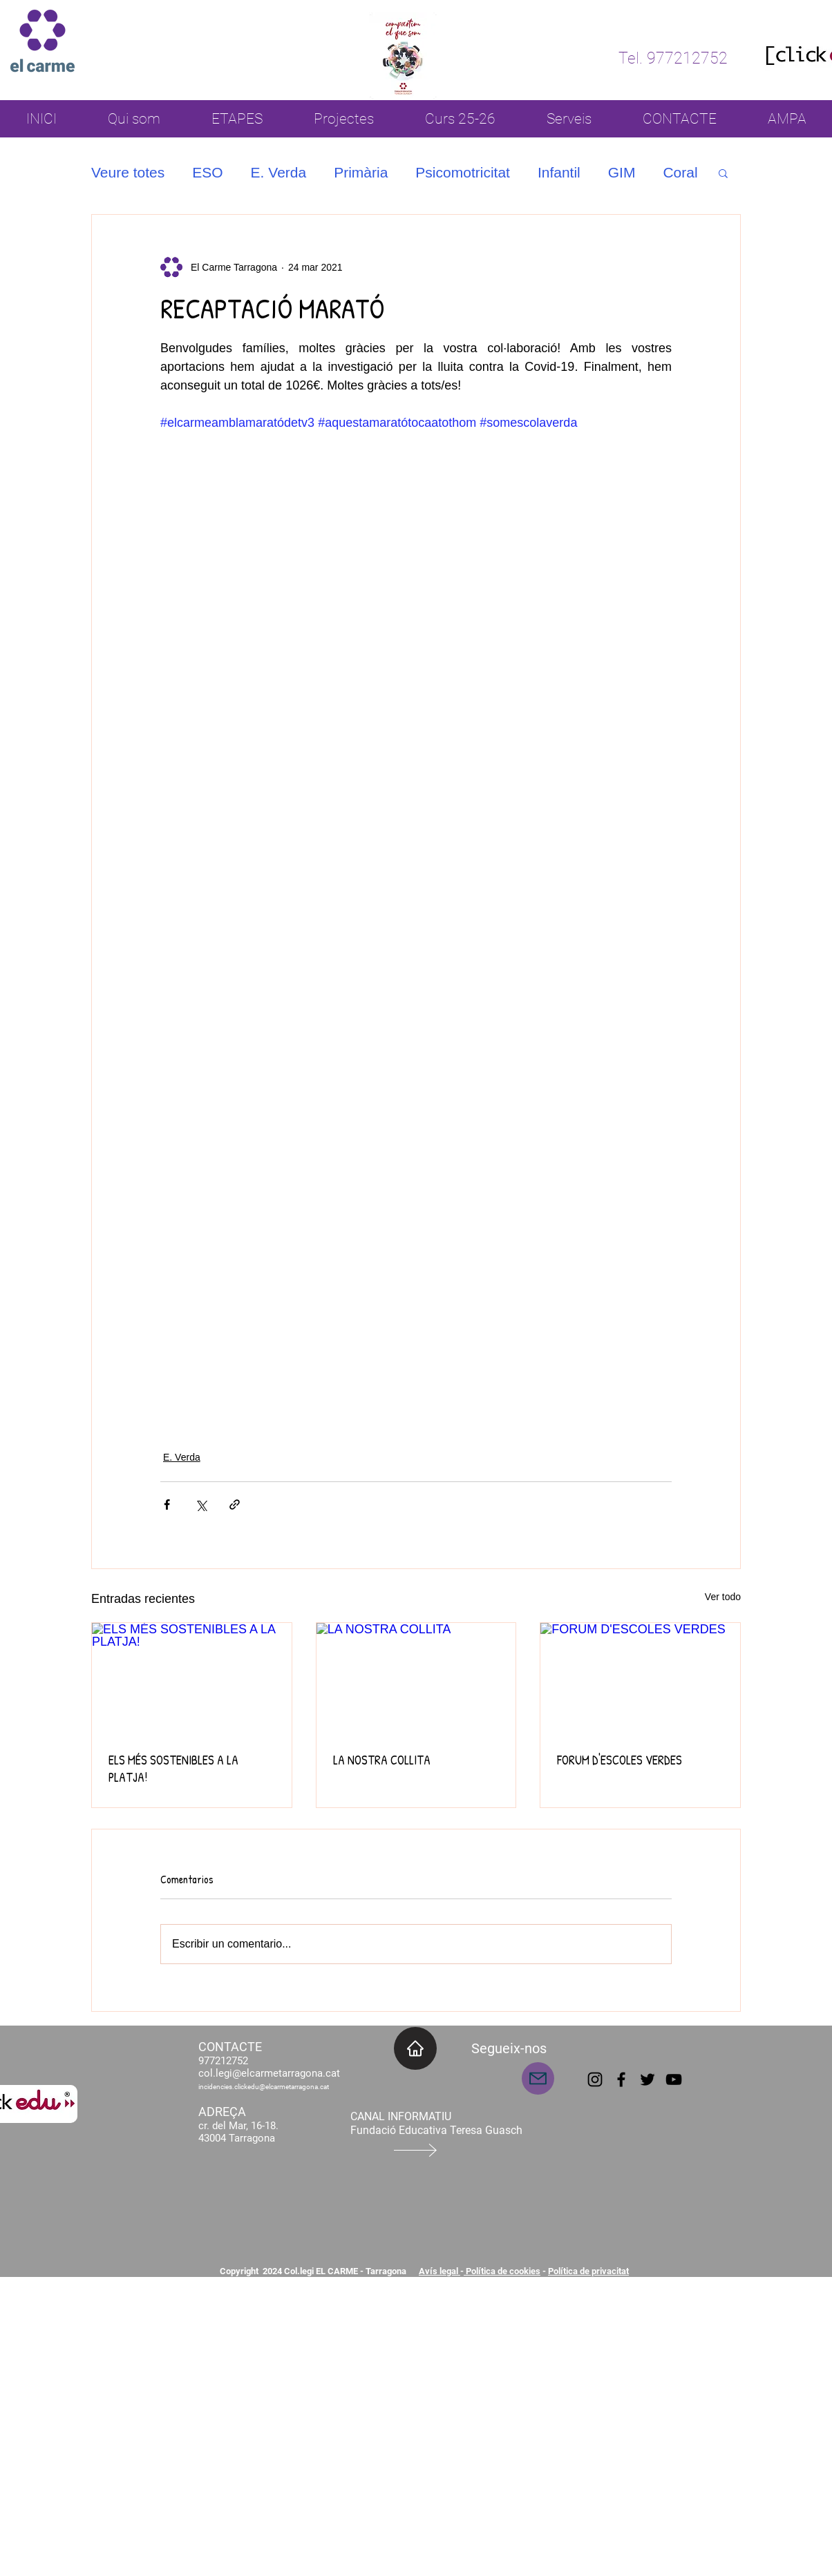  I want to click on Psicomotricitat, so click(462, 172).